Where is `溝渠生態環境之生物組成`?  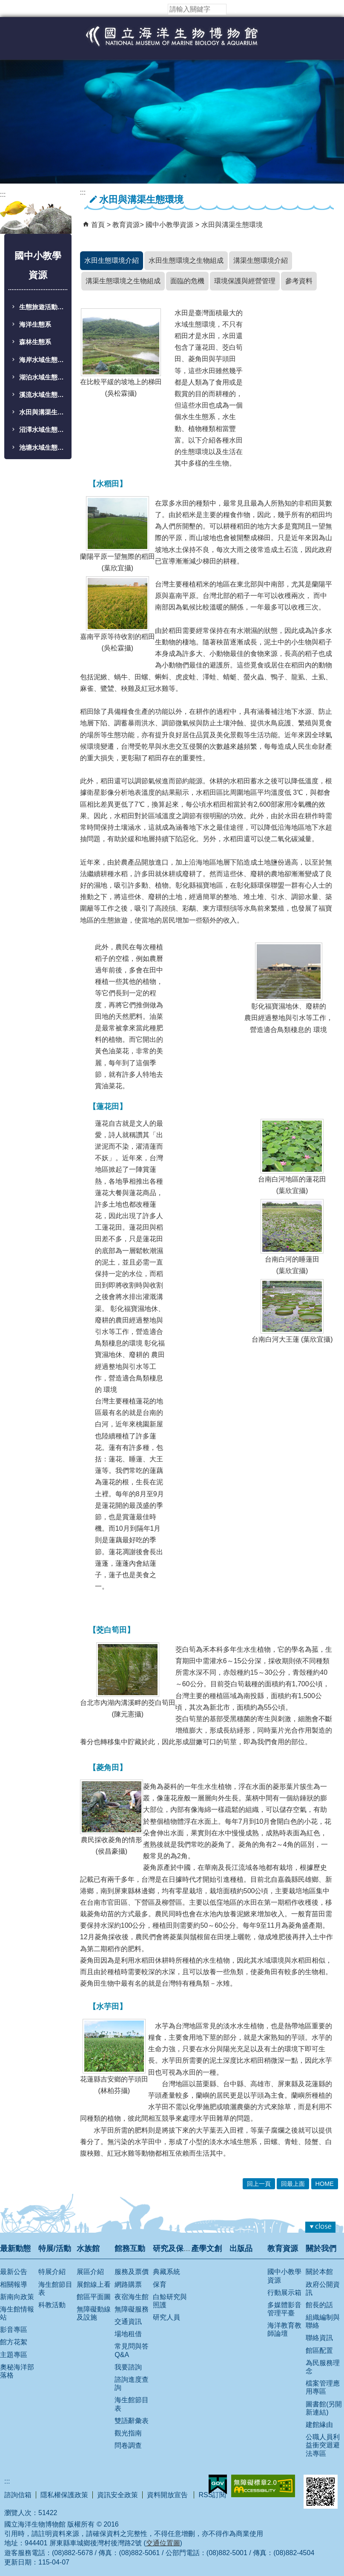
溝渠生態環境之生物組成 is located at coordinates (123, 281).